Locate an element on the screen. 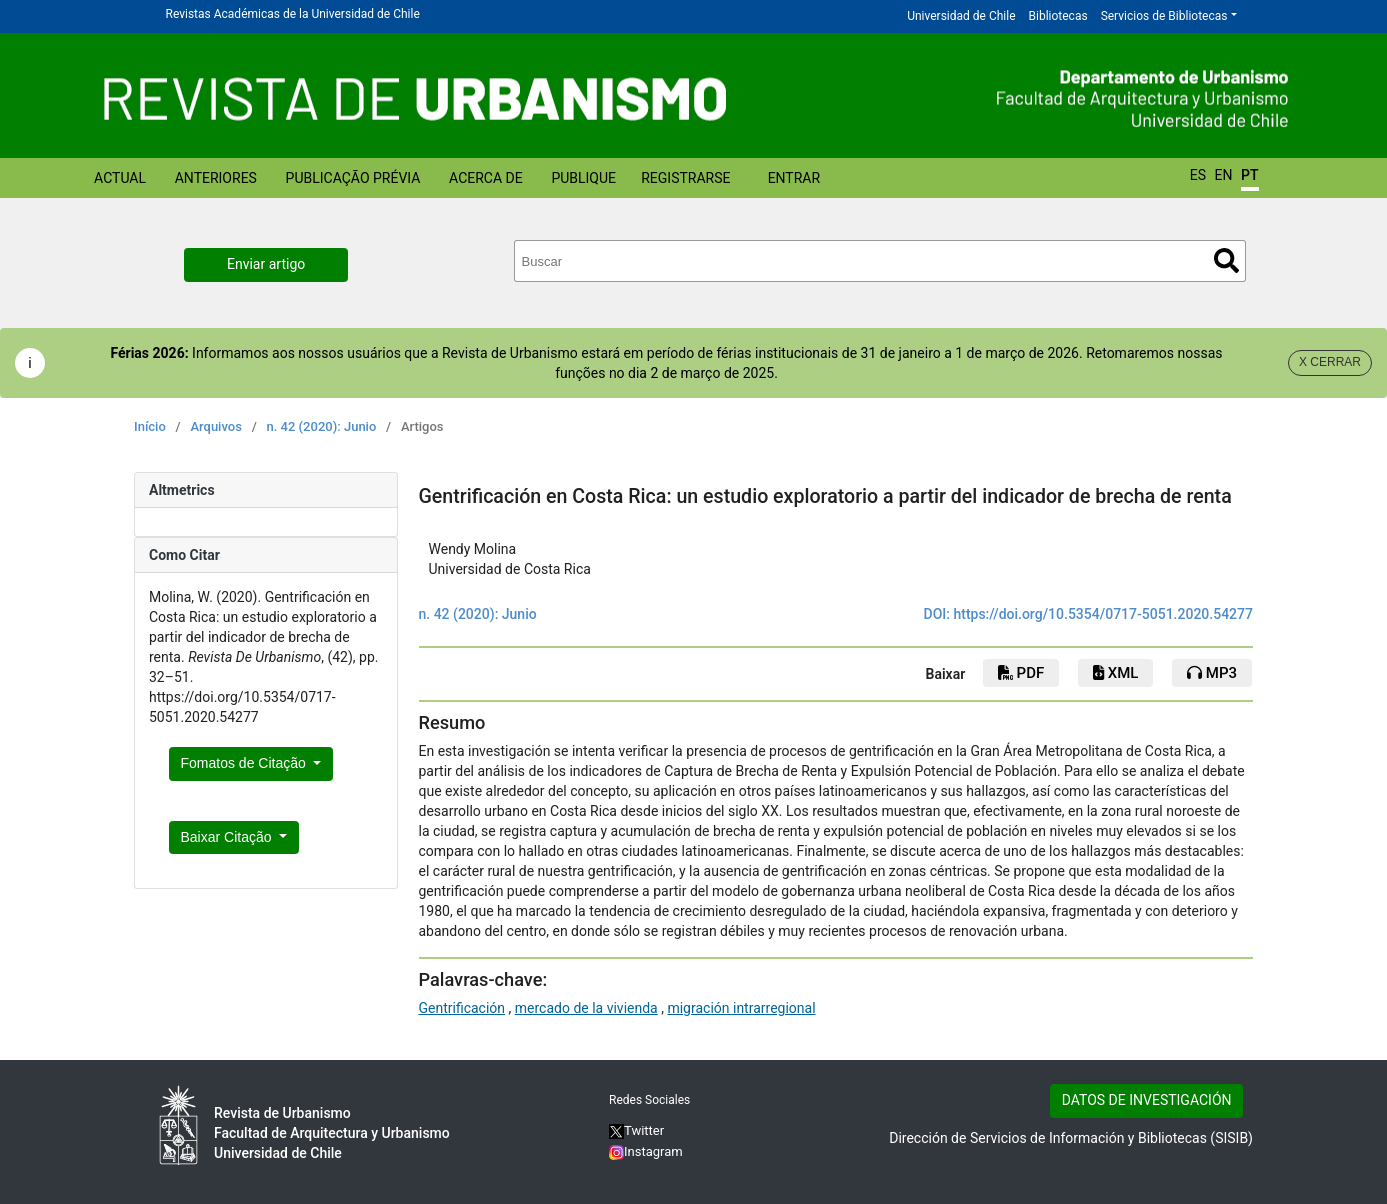 Image resolution: width=1387 pixels, height=1204 pixels. Bibliotecas is located at coordinates (1058, 16).